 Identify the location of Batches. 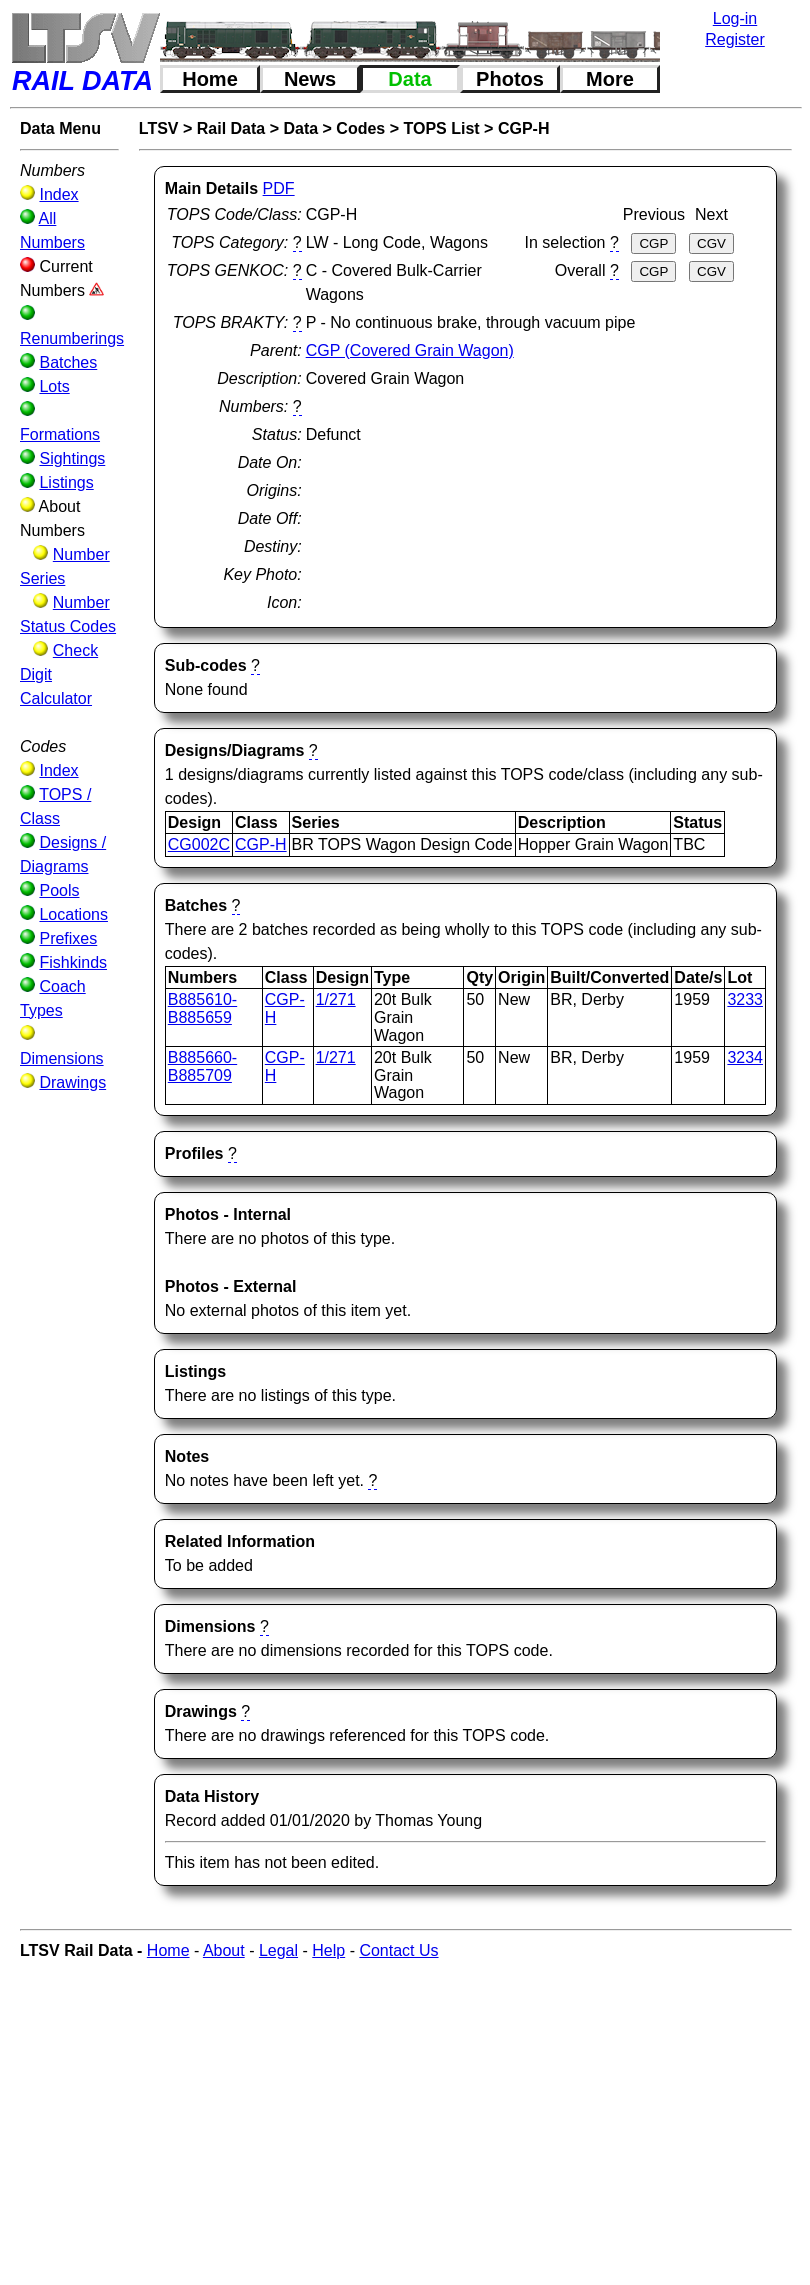
(68, 362).